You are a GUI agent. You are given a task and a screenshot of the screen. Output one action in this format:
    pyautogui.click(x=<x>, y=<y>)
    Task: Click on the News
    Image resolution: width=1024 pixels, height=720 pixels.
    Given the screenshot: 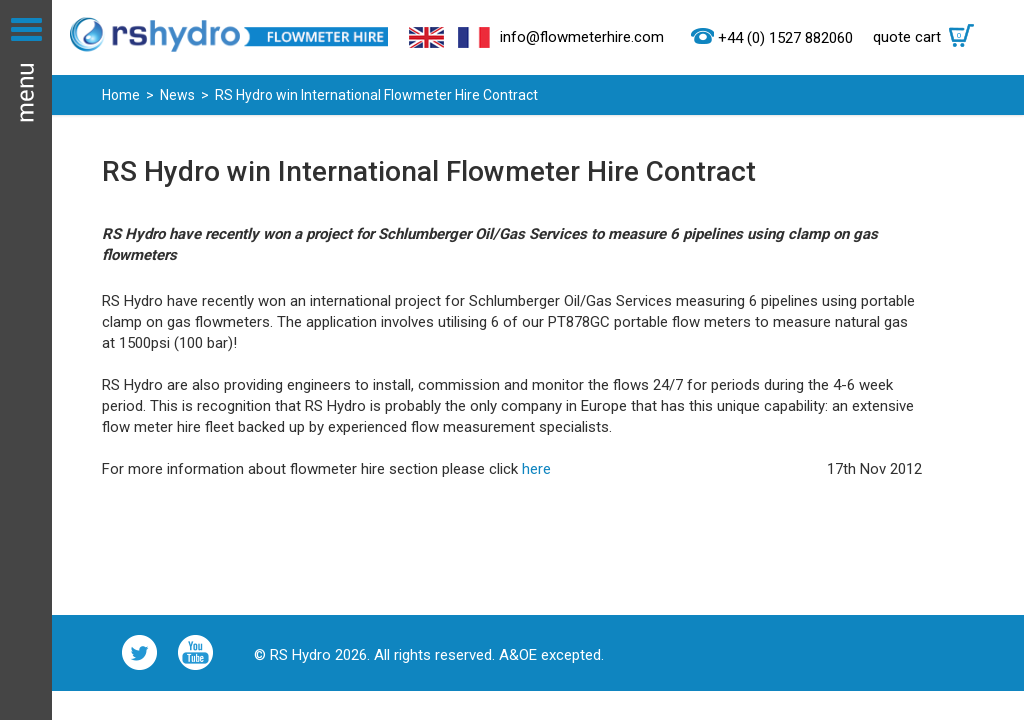 What is the action you would take?
    pyautogui.click(x=177, y=95)
    